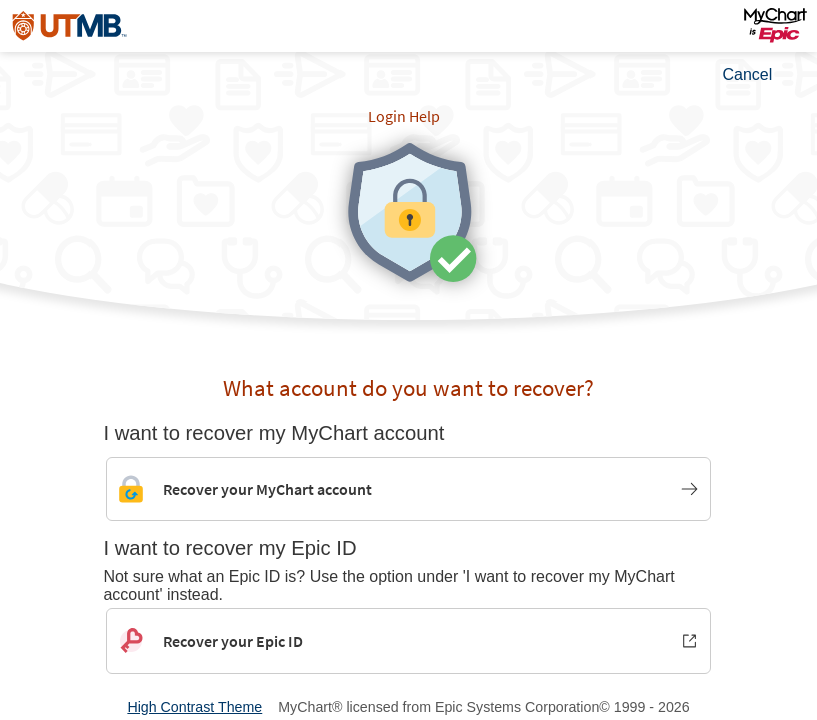 The height and width of the screenshot is (720, 817). Describe the element at coordinates (748, 74) in the screenshot. I see `Cancel` at that location.